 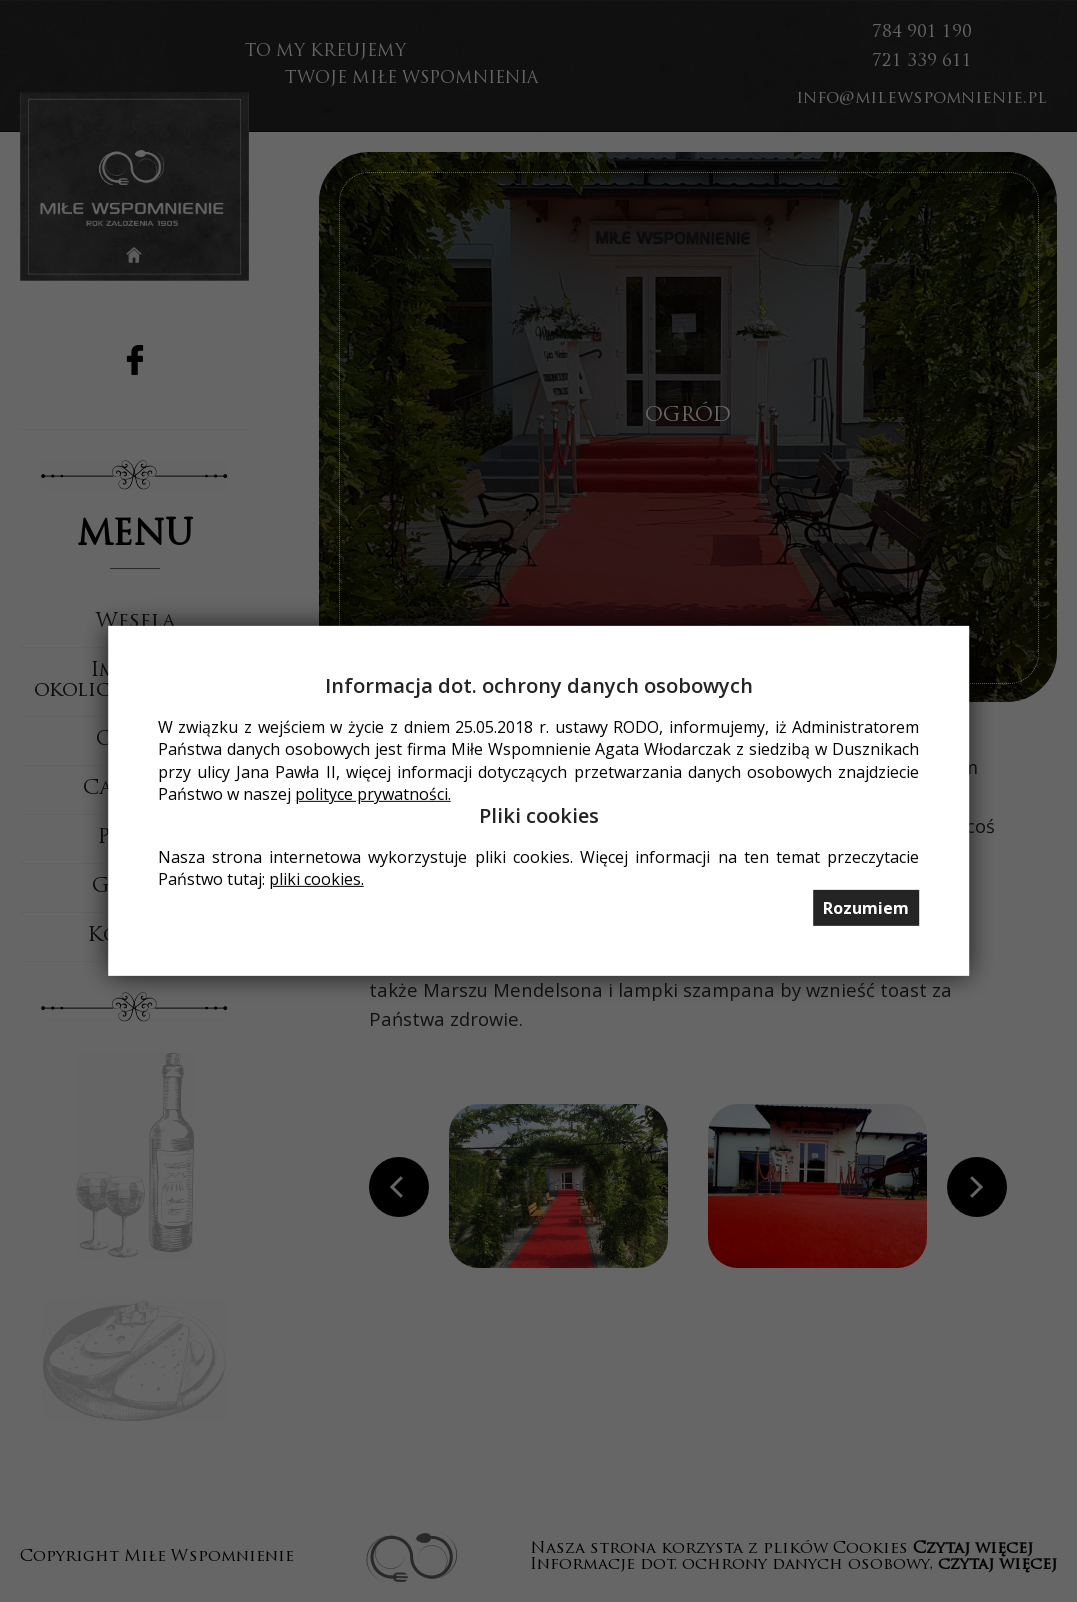 What do you see at coordinates (373, 794) in the screenshot?
I see `polityce prywatności.` at bounding box center [373, 794].